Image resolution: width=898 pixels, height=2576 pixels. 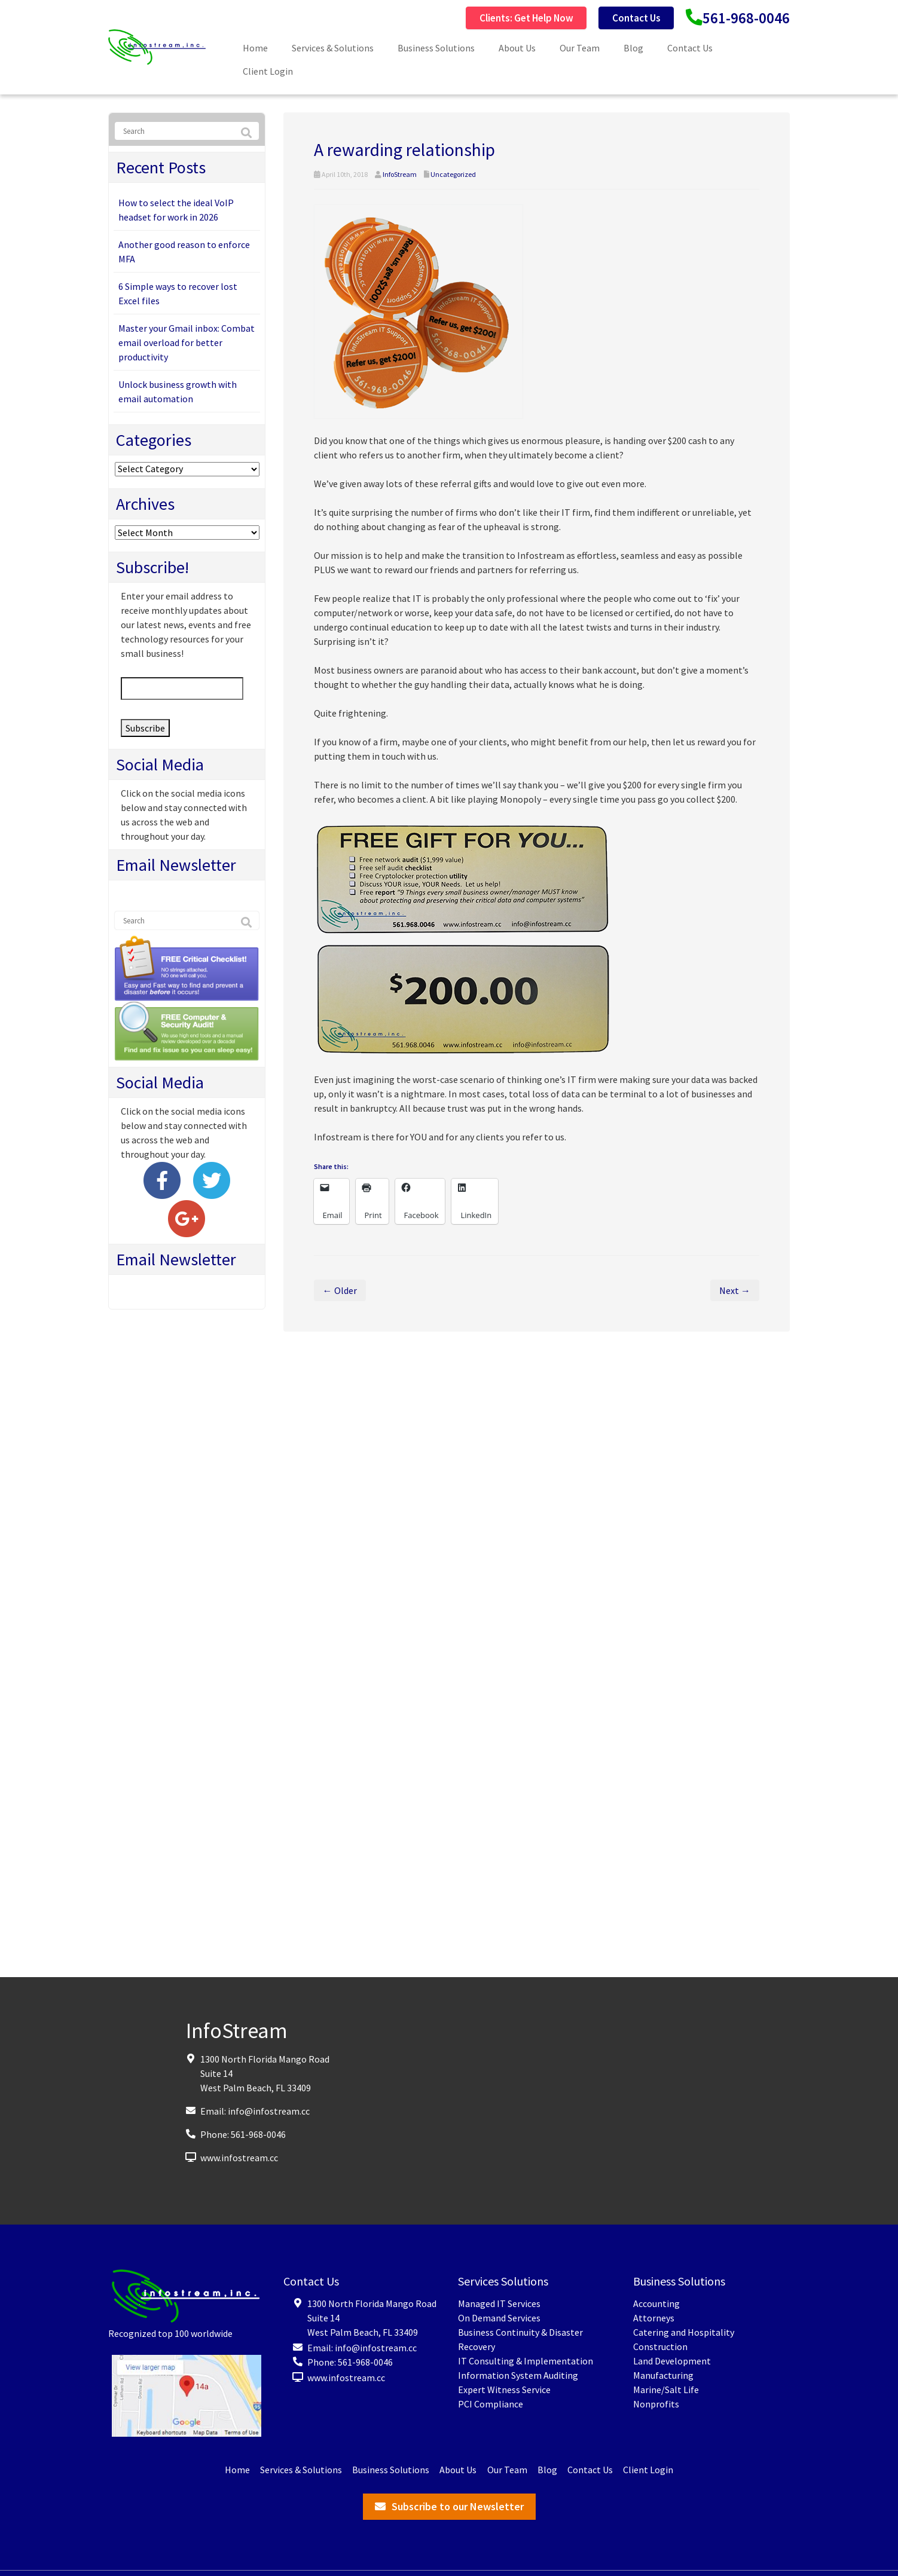 What do you see at coordinates (663, 2375) in the screenshot?
I see `Manufacturing` at bounding box center [663, 2375].